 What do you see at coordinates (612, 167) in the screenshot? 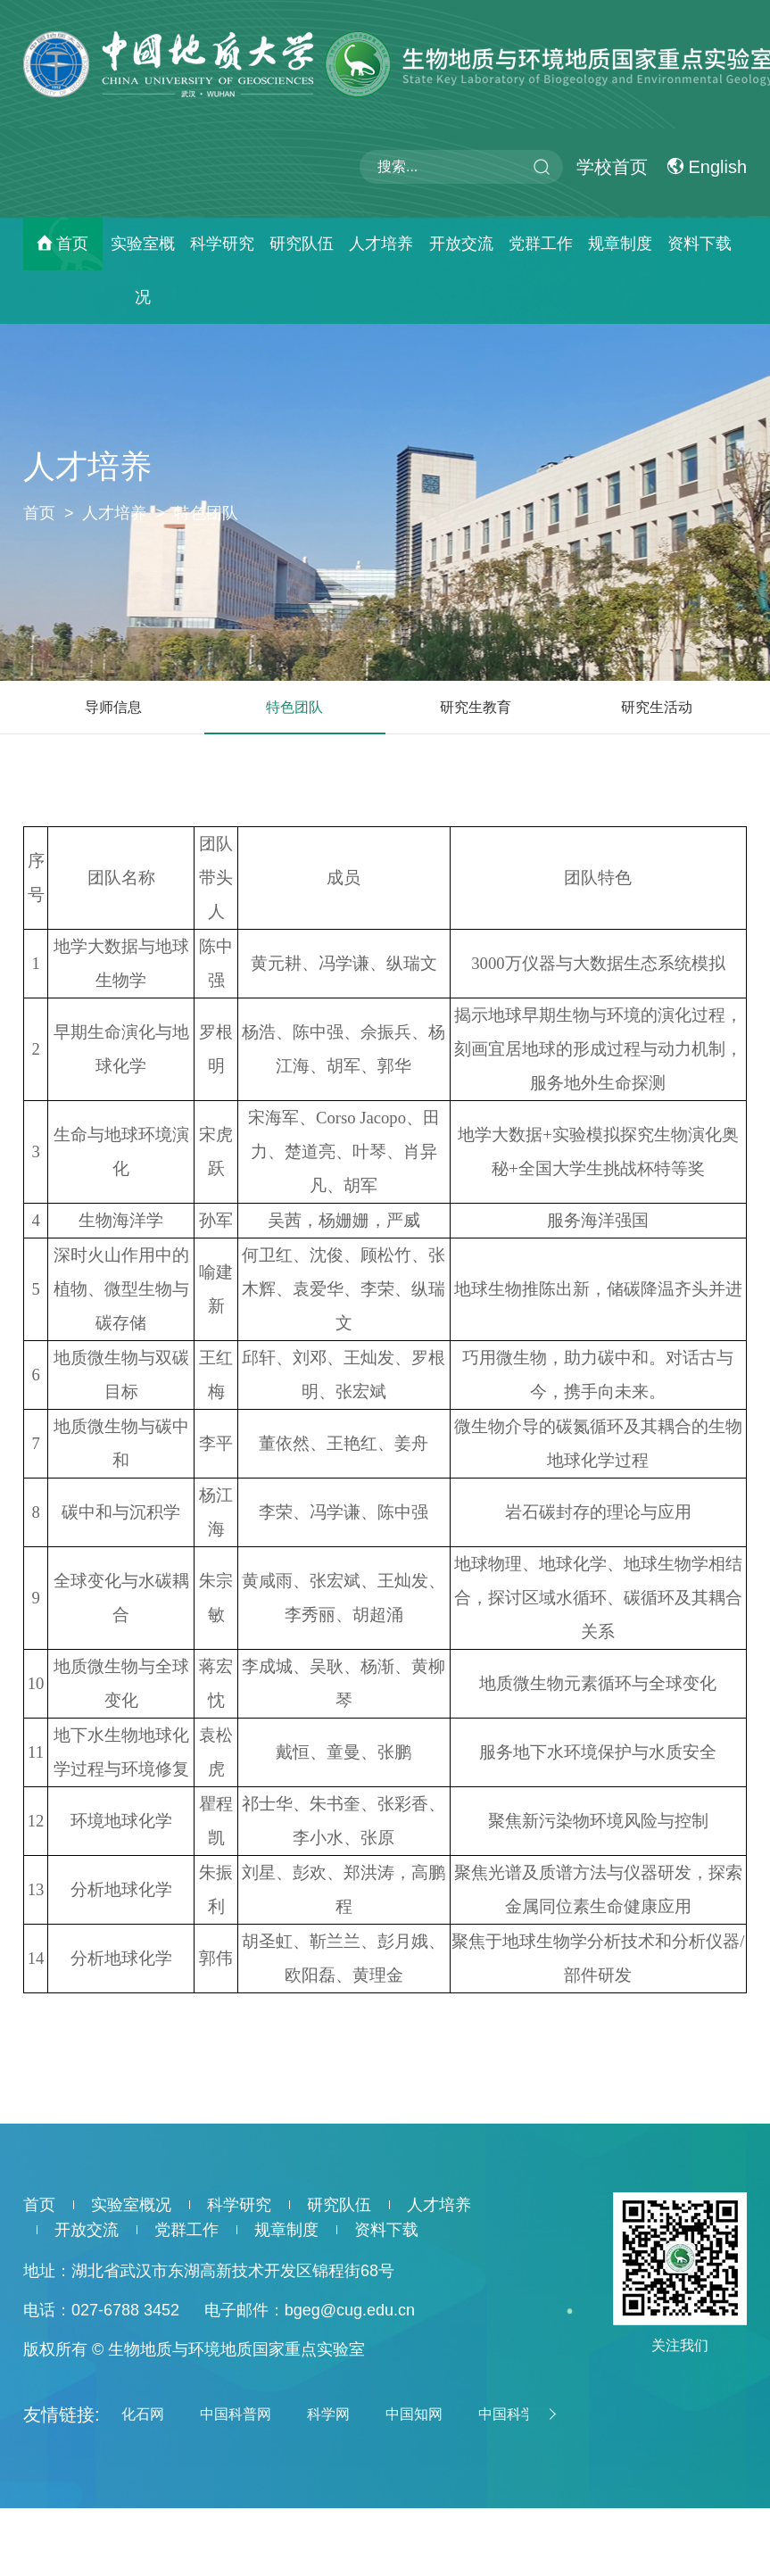
I see `学校首页` at bounding box center [612, 167].